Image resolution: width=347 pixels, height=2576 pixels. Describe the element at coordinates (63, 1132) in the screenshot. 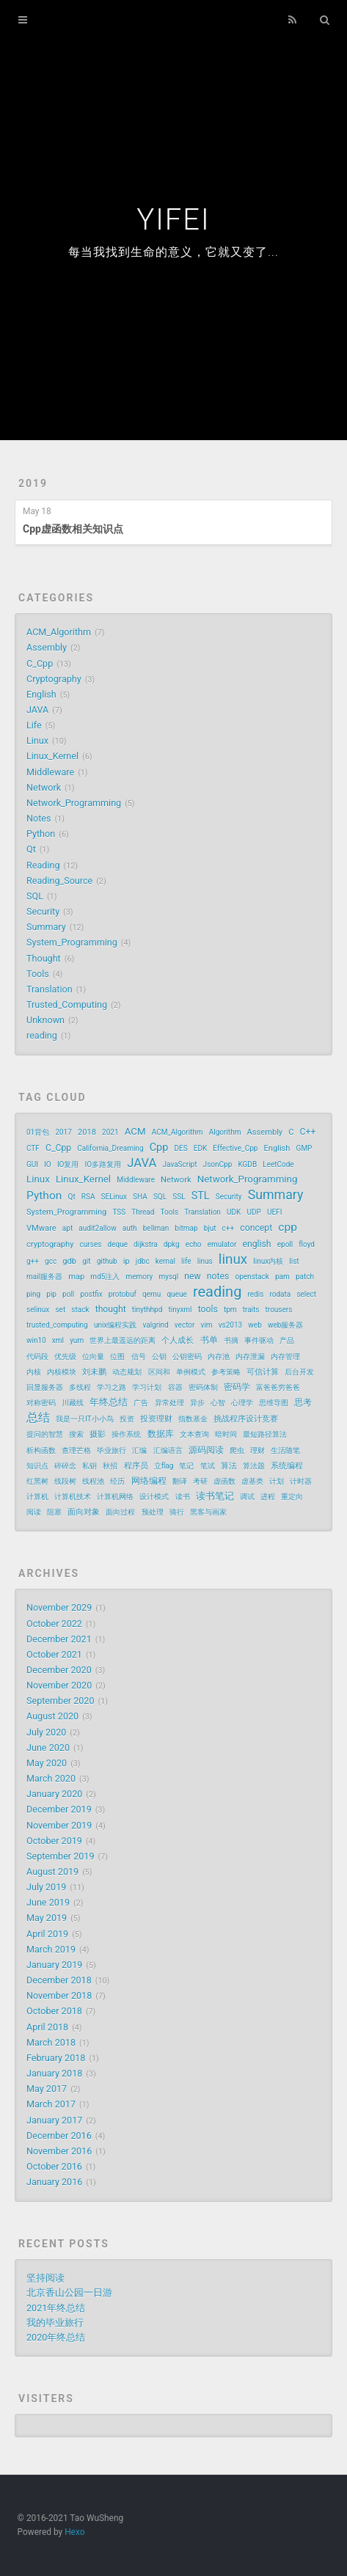

I see `2017` at that location.